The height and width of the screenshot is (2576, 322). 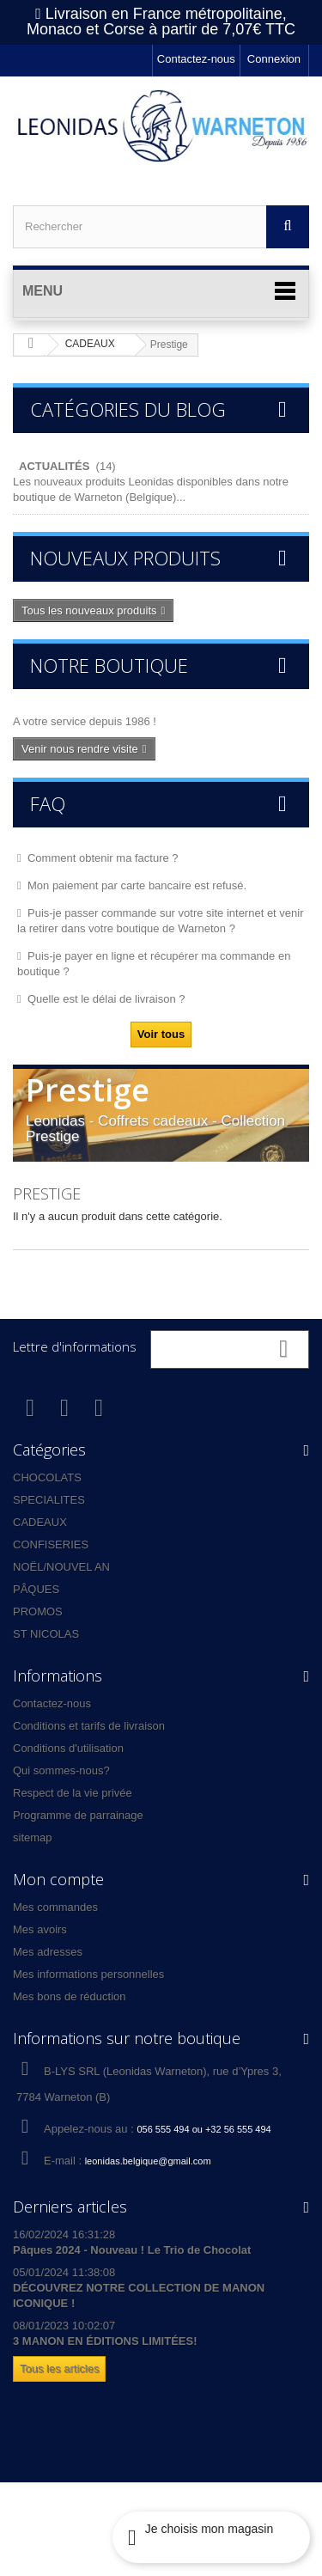 What do you see at coordinates (47, 803) in the screenshot?
I see `FAQ` at bounding box center [47, 803].